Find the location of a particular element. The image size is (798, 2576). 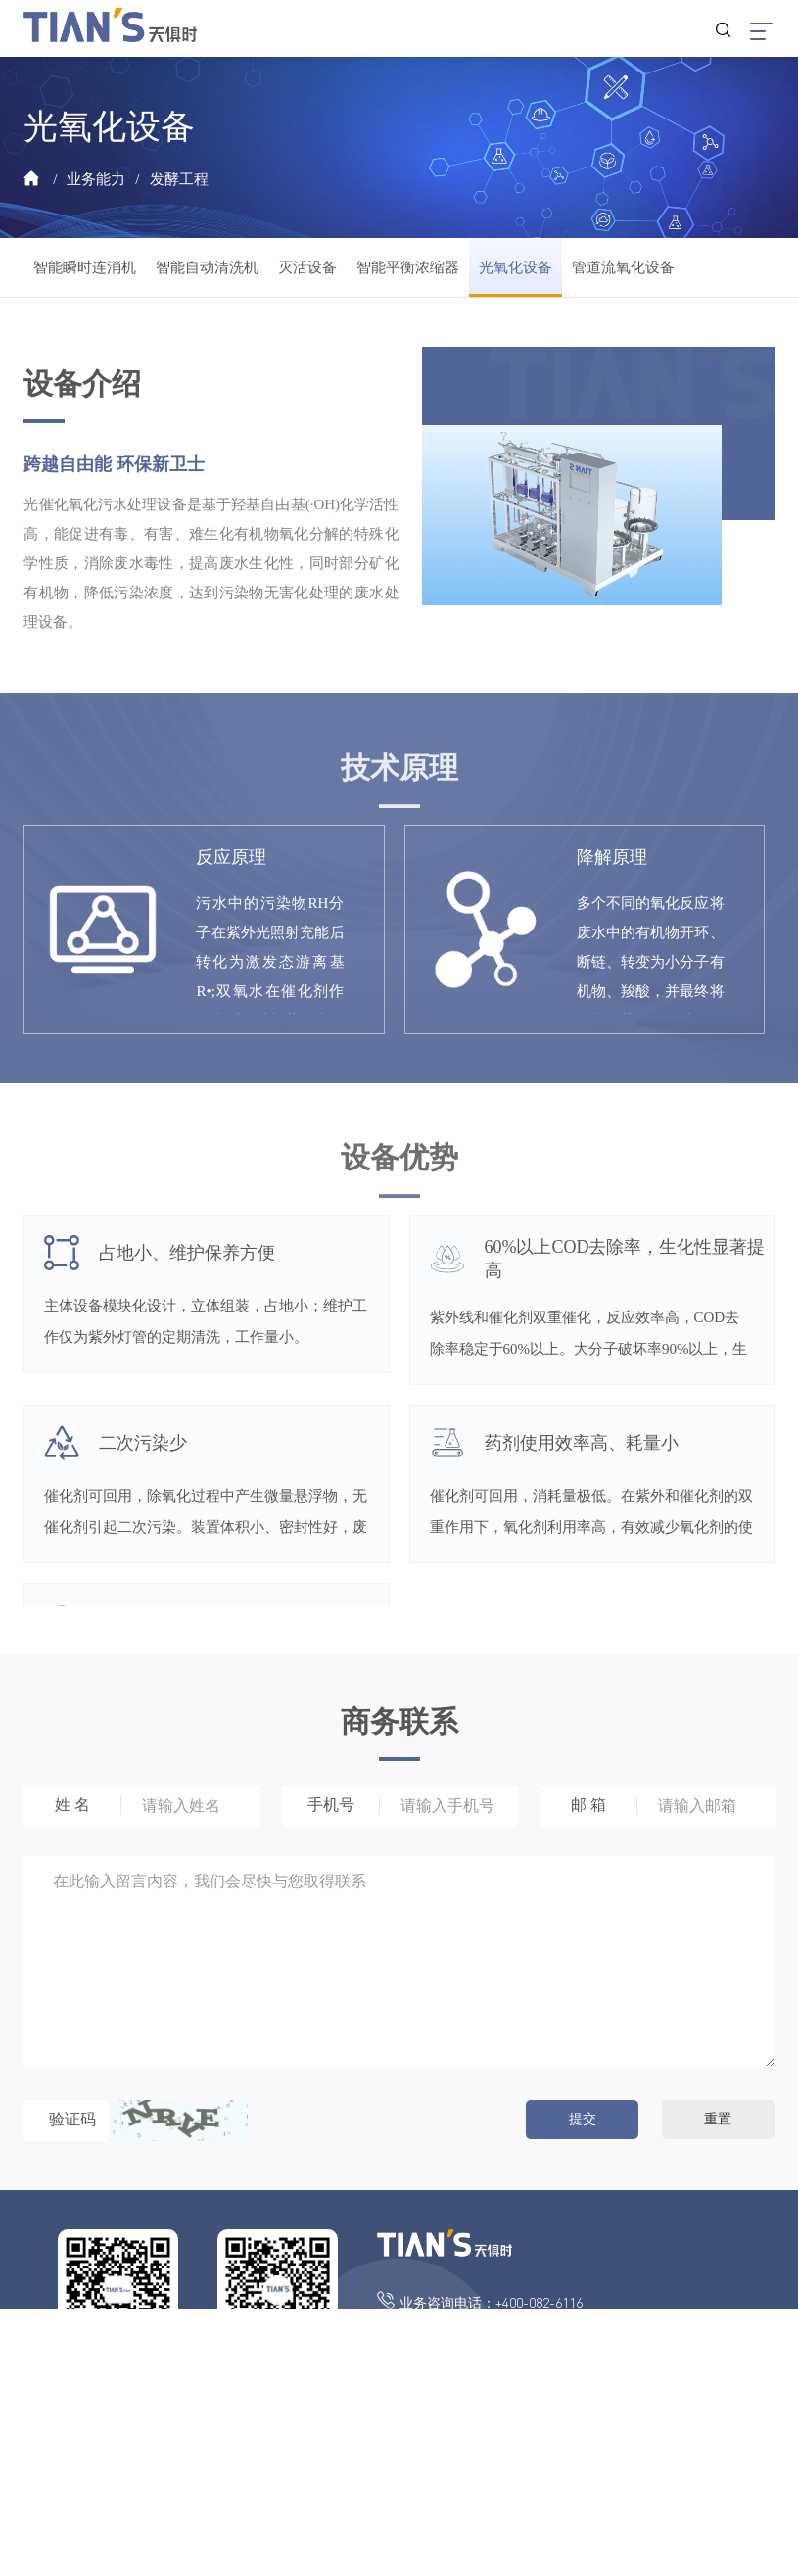

手机号 is located at coordinates (330, 1804).